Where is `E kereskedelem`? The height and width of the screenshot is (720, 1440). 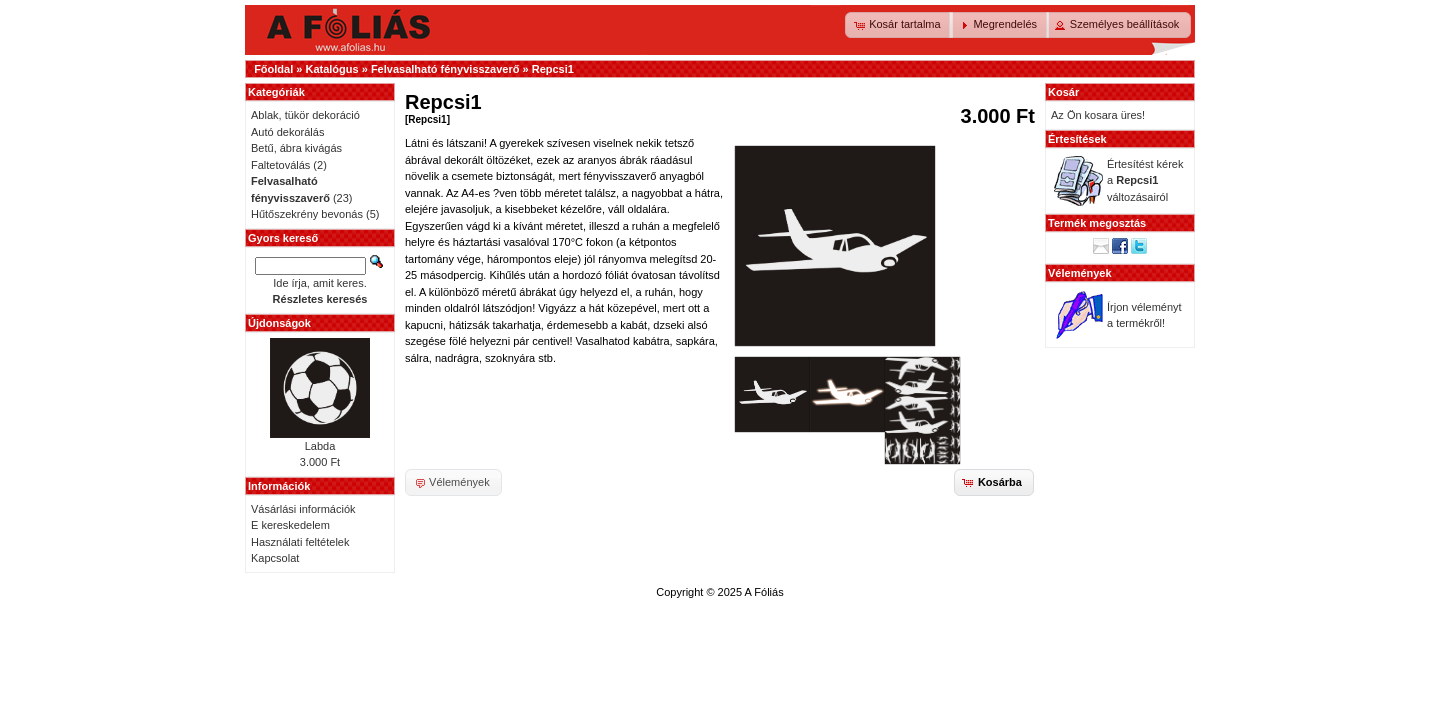
E kereskedelem is located at coordinates (290, 525).